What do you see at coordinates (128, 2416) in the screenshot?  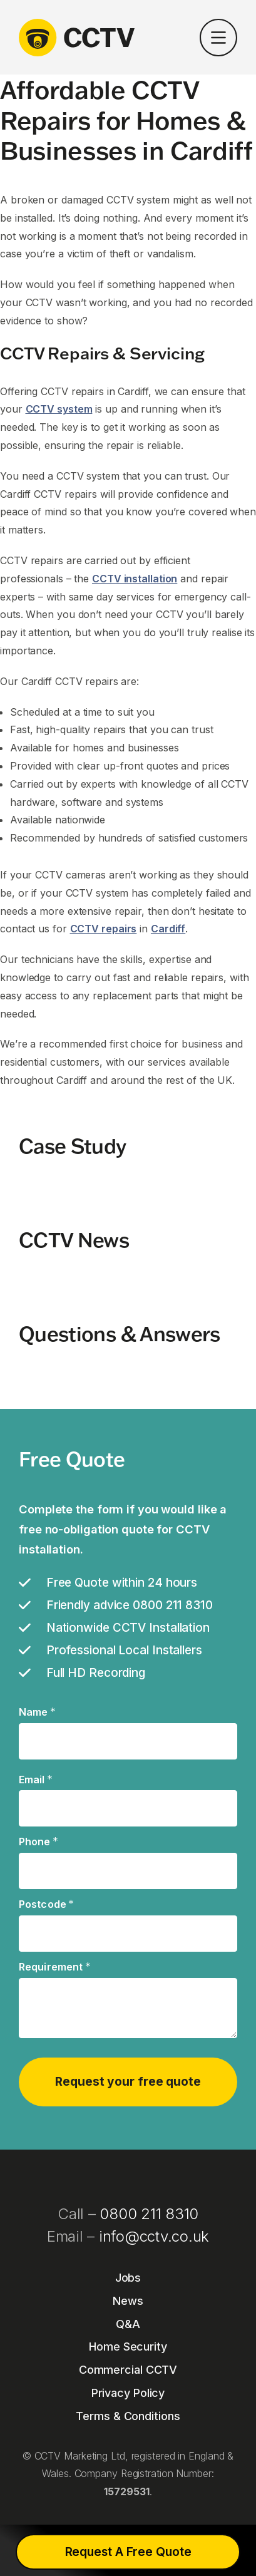 I see `Terms & Conditions` at bounding box center [128, 2416].